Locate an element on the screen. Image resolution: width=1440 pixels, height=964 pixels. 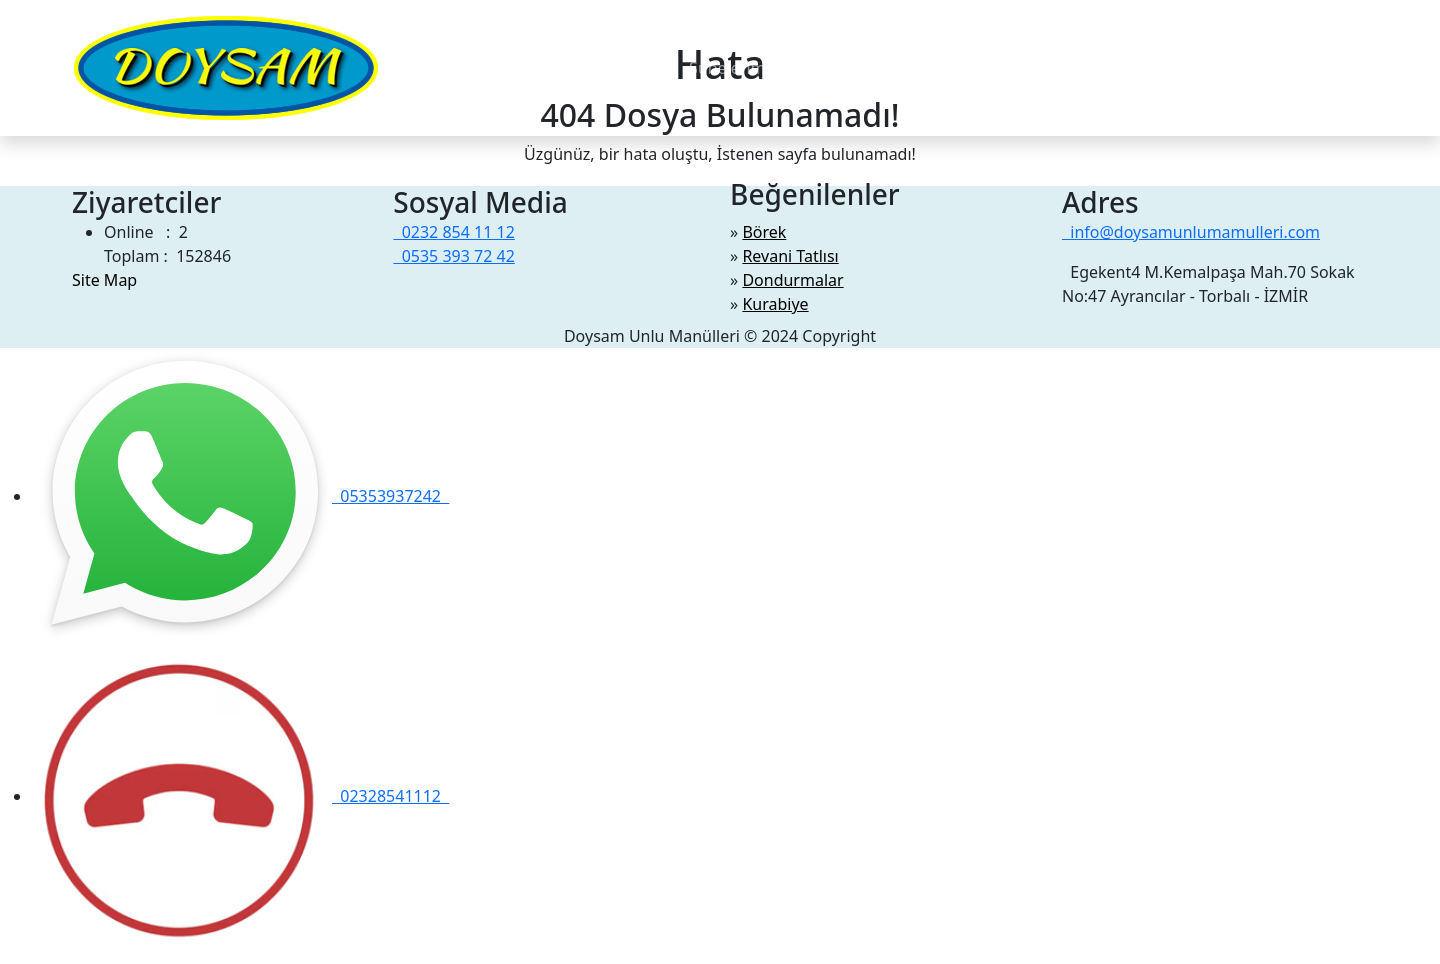
info@doysamunlumamulleri.com is located at coordinates (1191, 232).